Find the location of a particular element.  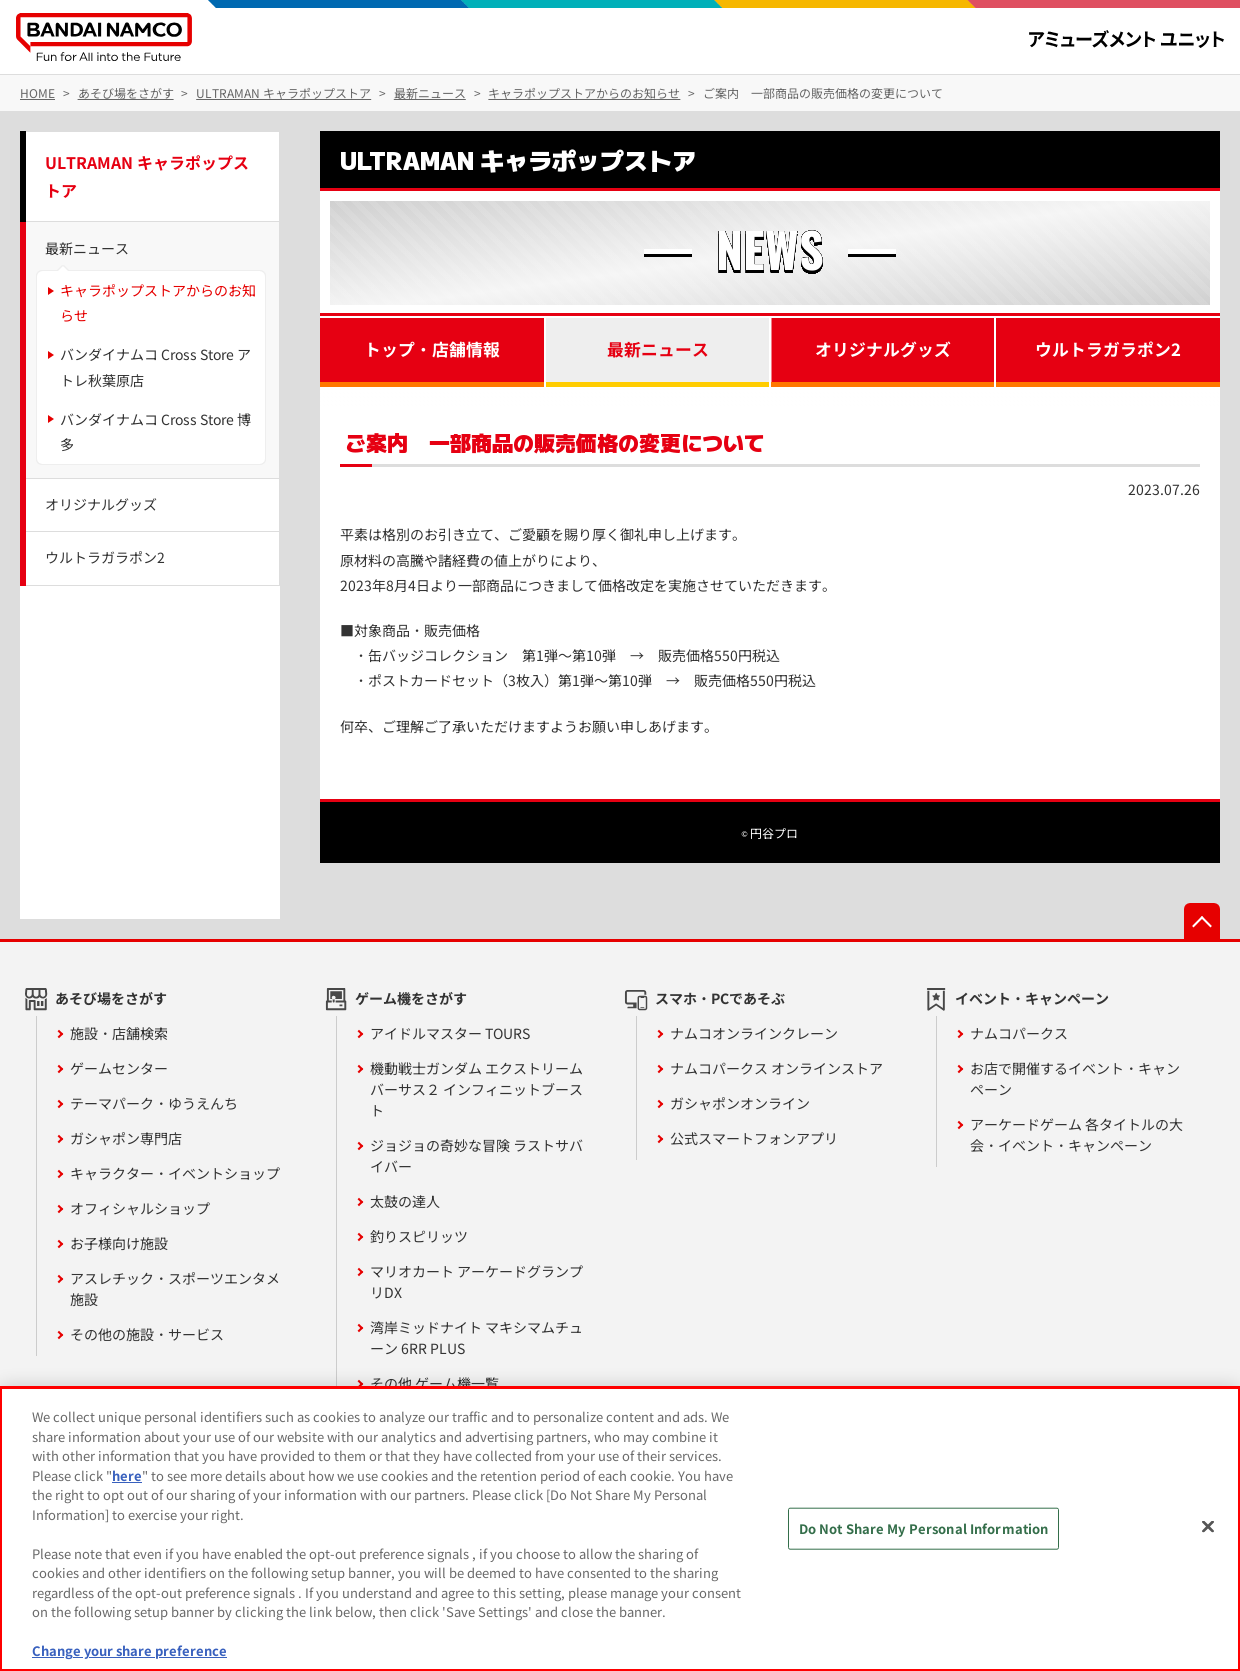

ナムコオンラインクレーン is located at coordinates (754, 1033).